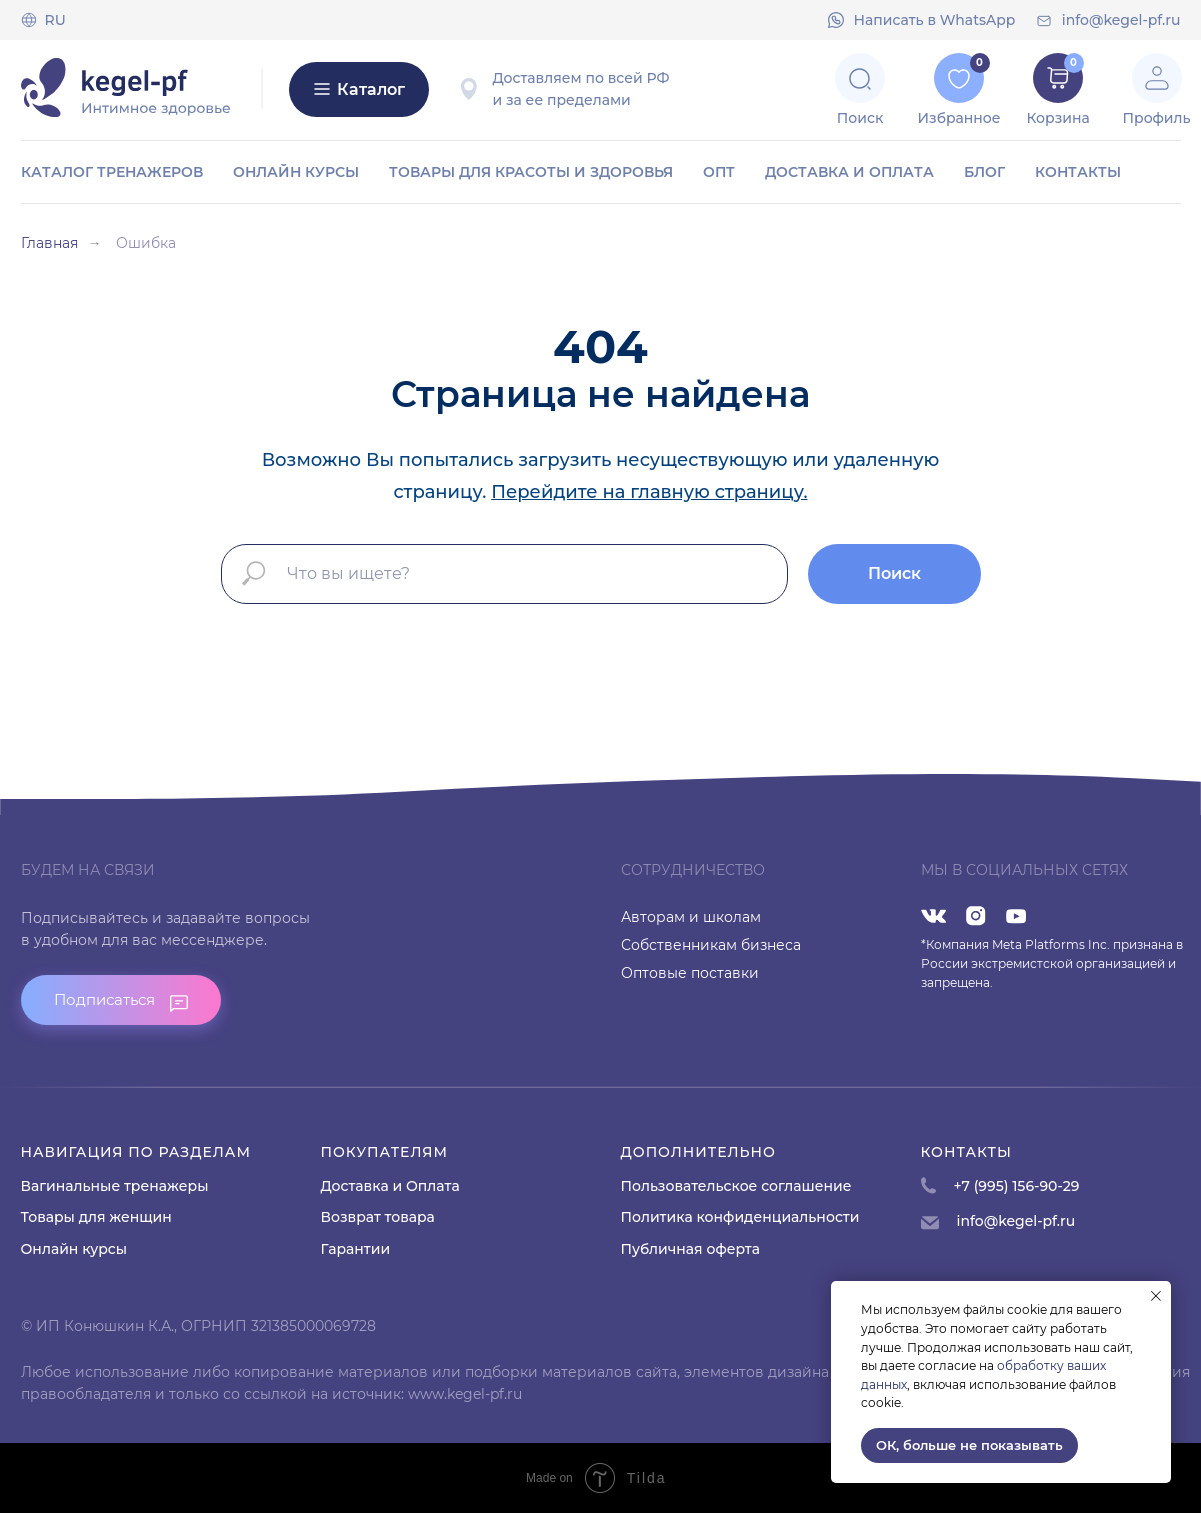 Image resolution: width=1201 pixels, height=1513 pixels. I want to click on Ошибка, so click(146, 243).